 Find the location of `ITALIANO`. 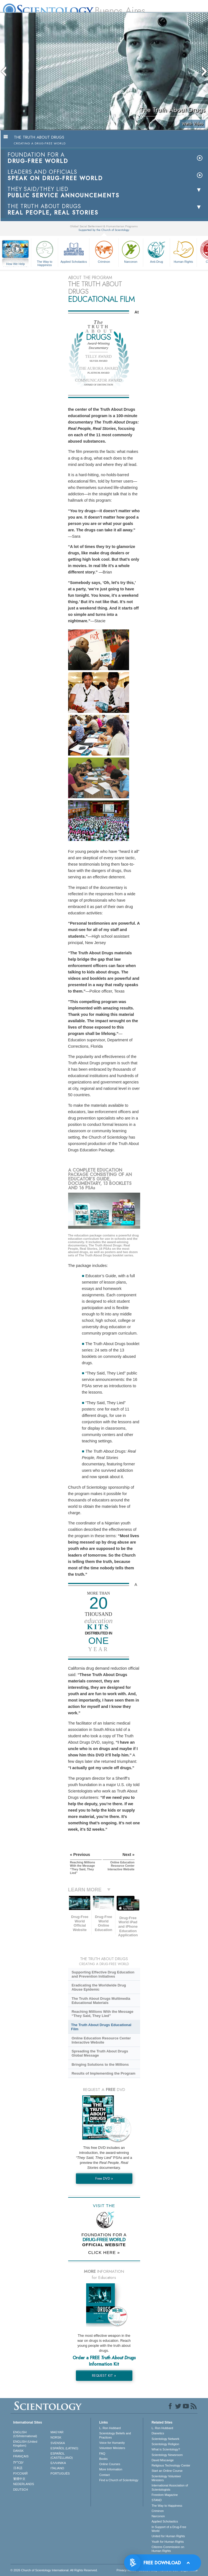

ITALIANO is located at coordinates (57, 2468).